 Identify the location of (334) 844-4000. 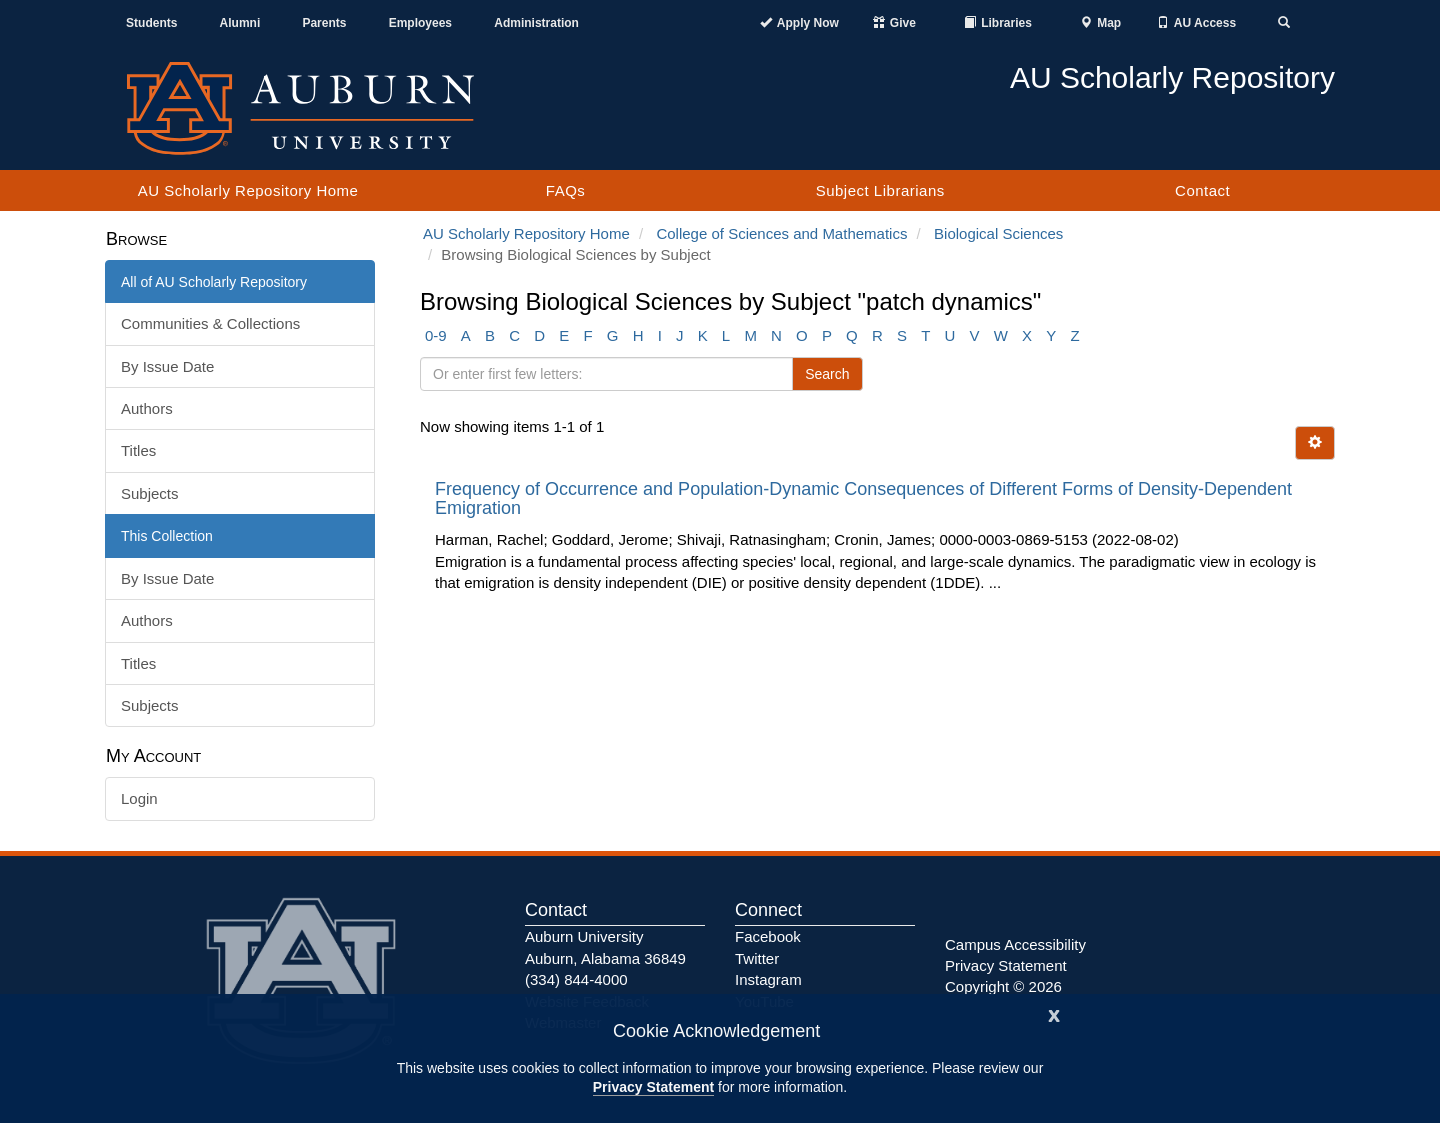
(576, 979).